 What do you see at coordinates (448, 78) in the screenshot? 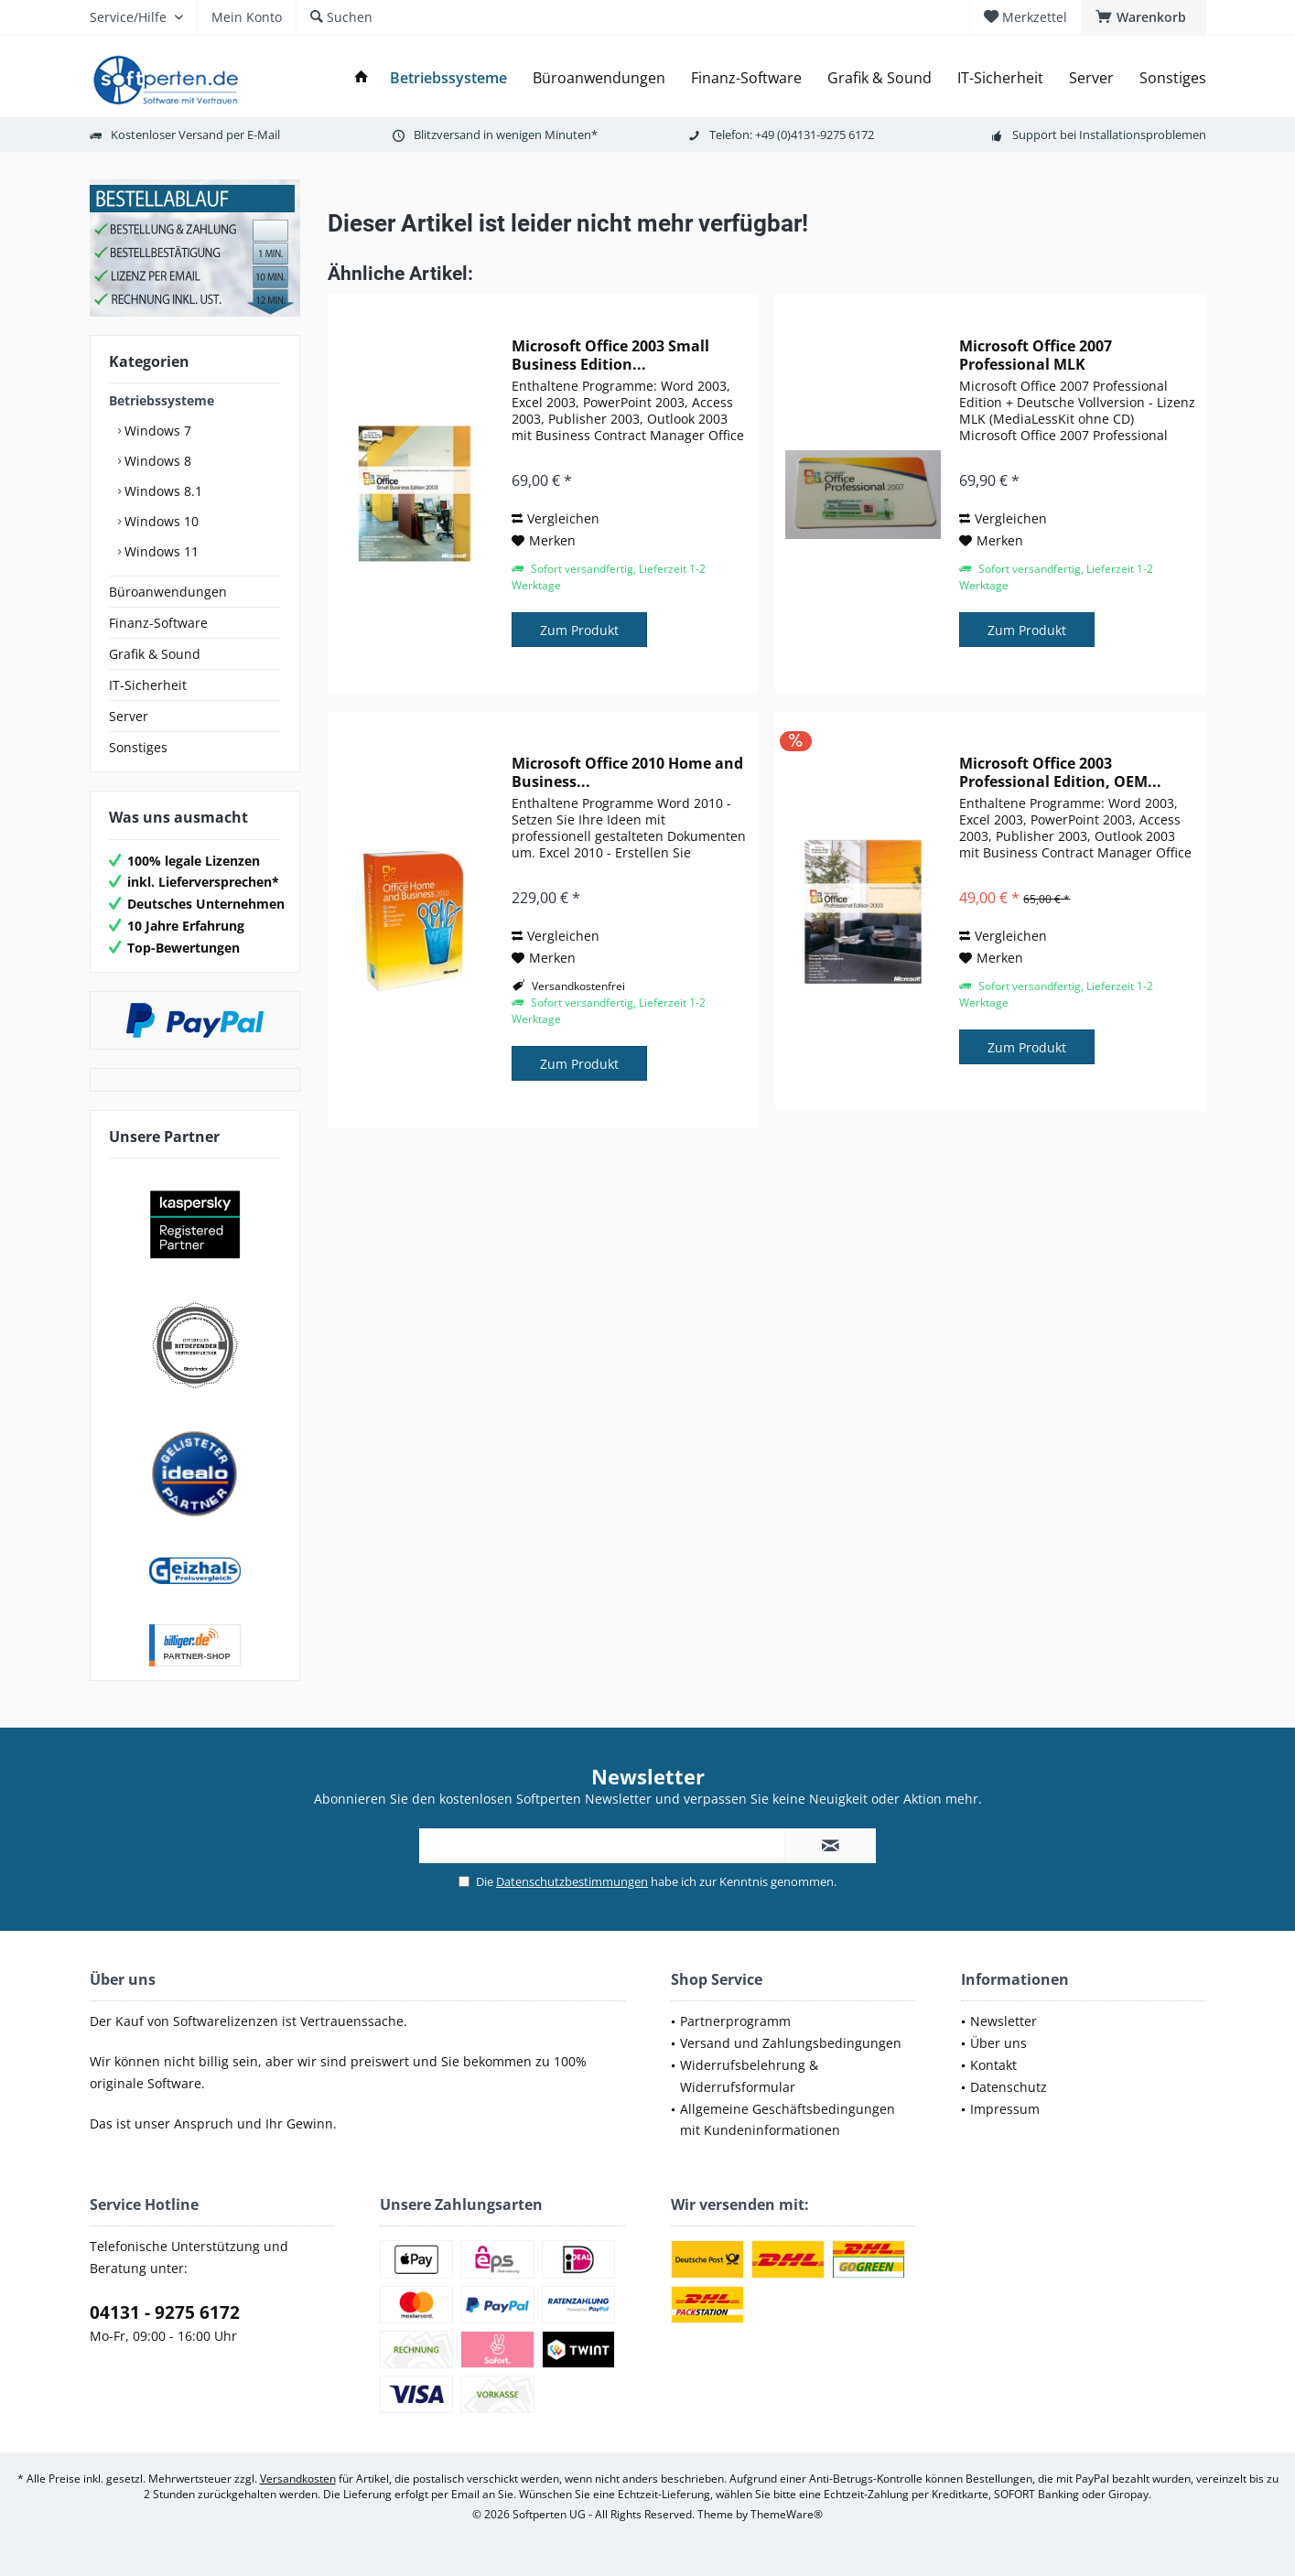
I see `[Betriebssysteme]` at bounding box center [448, 78].